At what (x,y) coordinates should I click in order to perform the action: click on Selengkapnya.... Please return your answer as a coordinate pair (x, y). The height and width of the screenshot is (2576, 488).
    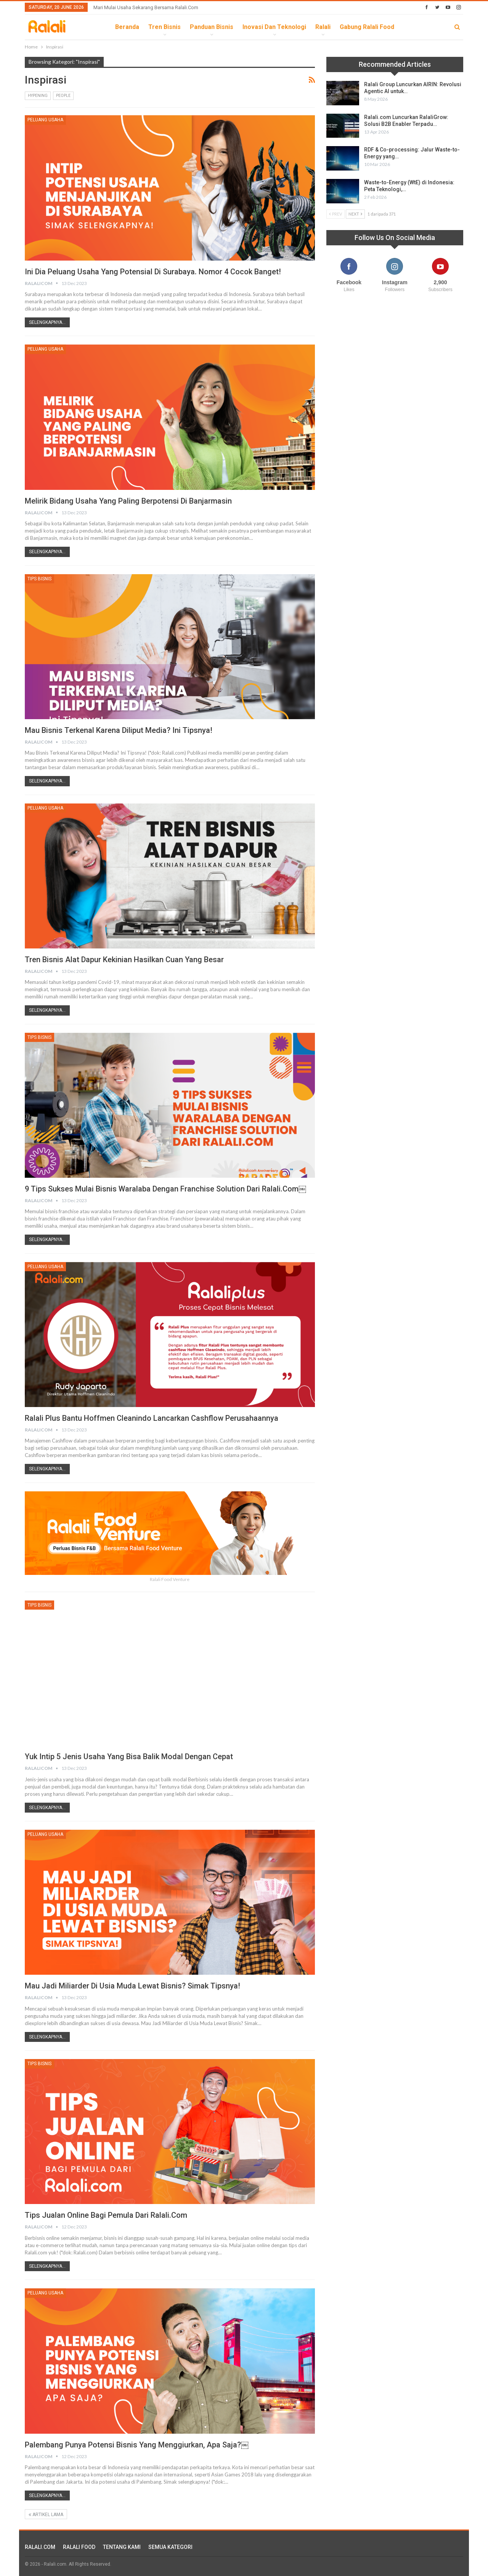
    Looking at the image, I should click on (47, 322).